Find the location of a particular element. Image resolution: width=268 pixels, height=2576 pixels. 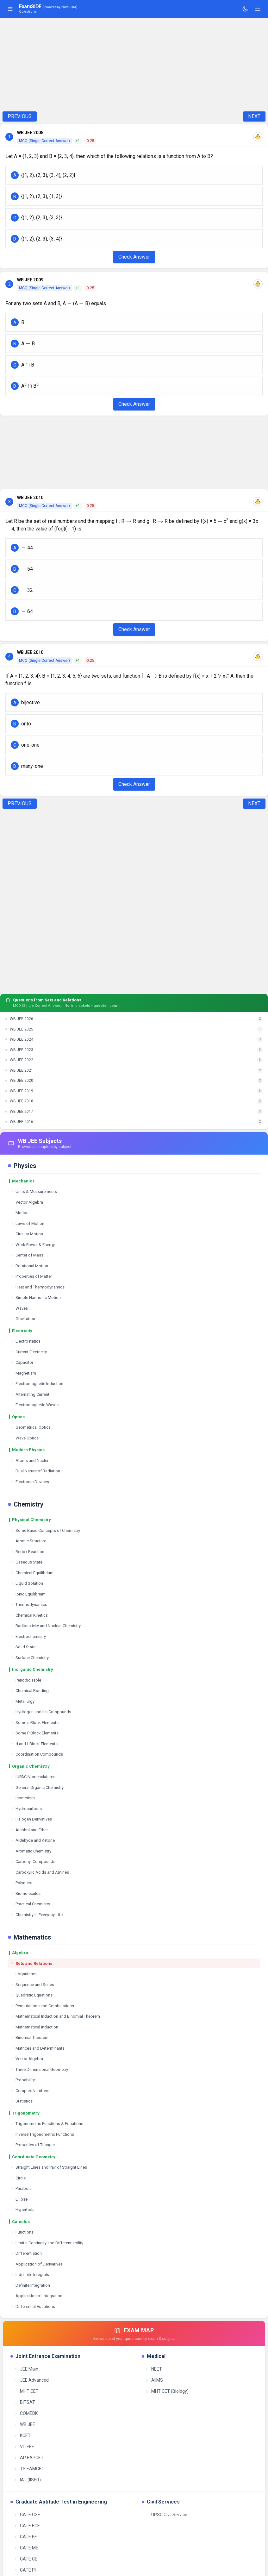

Hydrogen and It's Compounds is located at coordinates (40, 1711).